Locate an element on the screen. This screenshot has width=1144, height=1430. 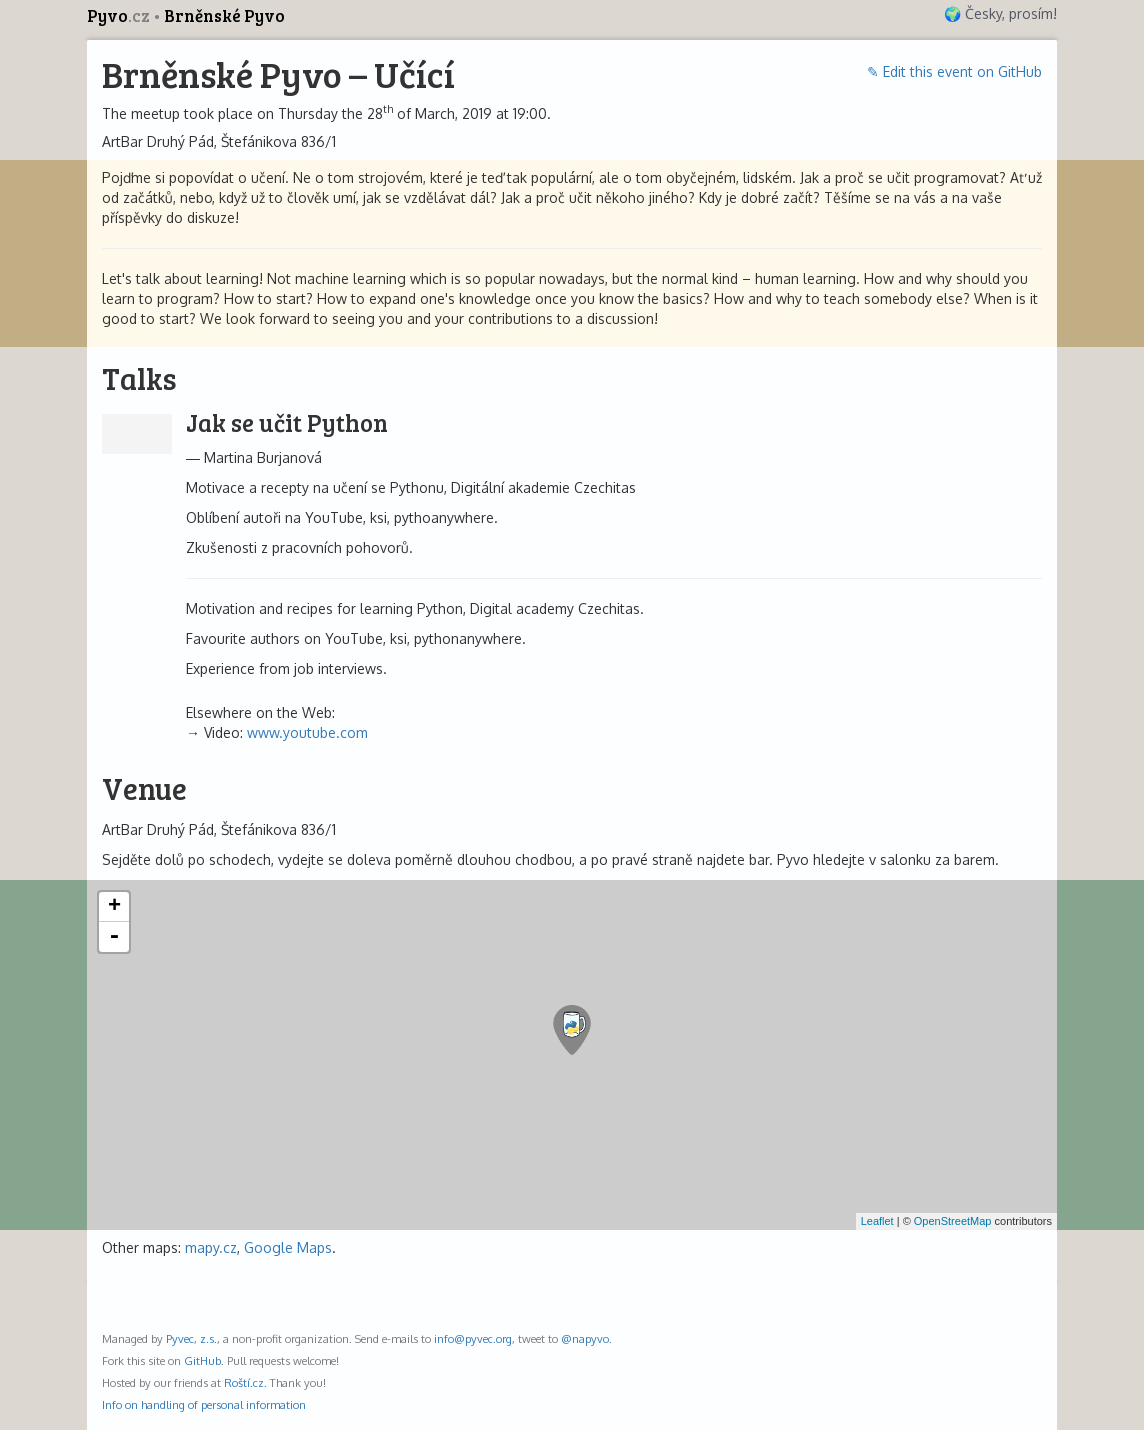
Pyvec, z.s. is located at coordinates (191, 1338).